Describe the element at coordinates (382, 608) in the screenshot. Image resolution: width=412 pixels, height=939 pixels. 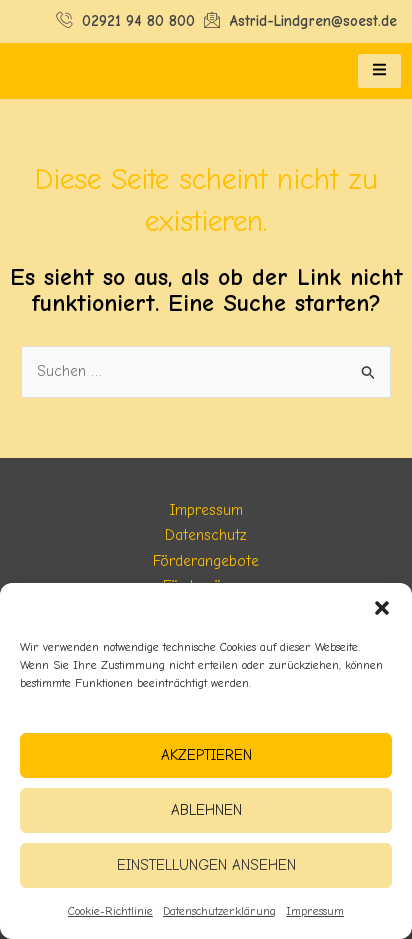
I see `[button]` at that location.